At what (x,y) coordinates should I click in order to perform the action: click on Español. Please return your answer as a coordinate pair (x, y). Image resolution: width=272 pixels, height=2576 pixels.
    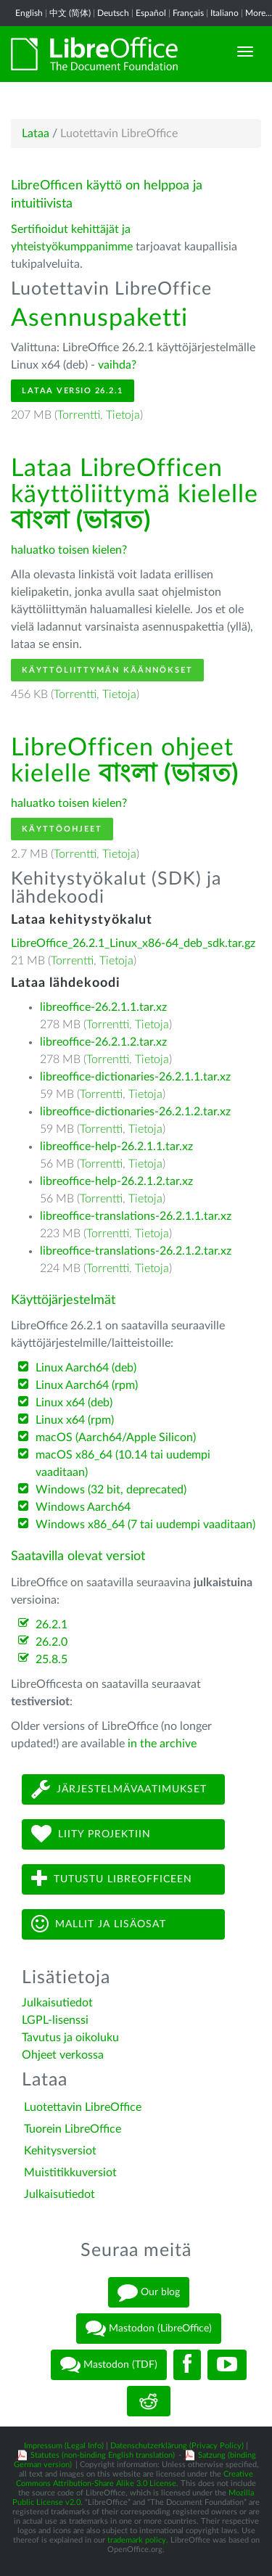
    Looking at the image, I should click on (151, 13).